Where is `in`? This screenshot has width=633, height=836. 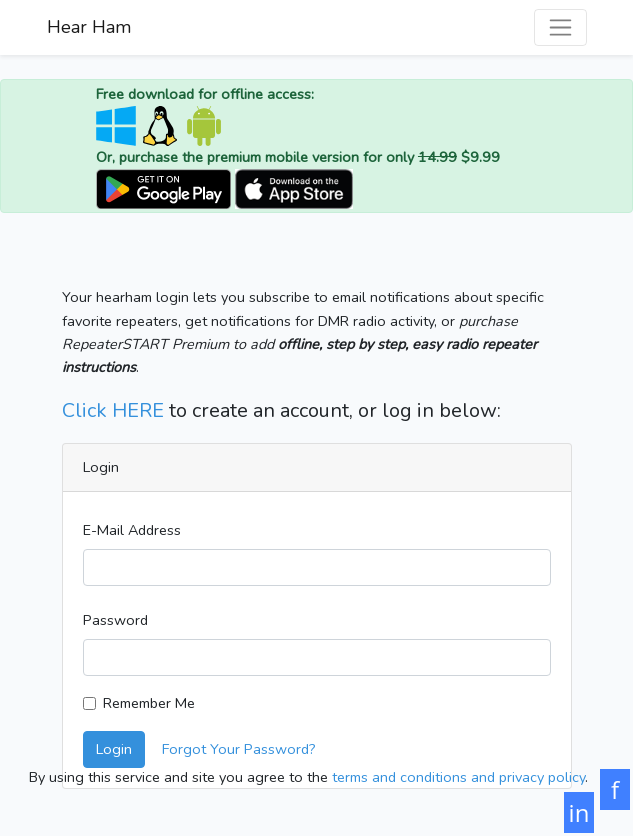
in is located at coordinates (579, 812).